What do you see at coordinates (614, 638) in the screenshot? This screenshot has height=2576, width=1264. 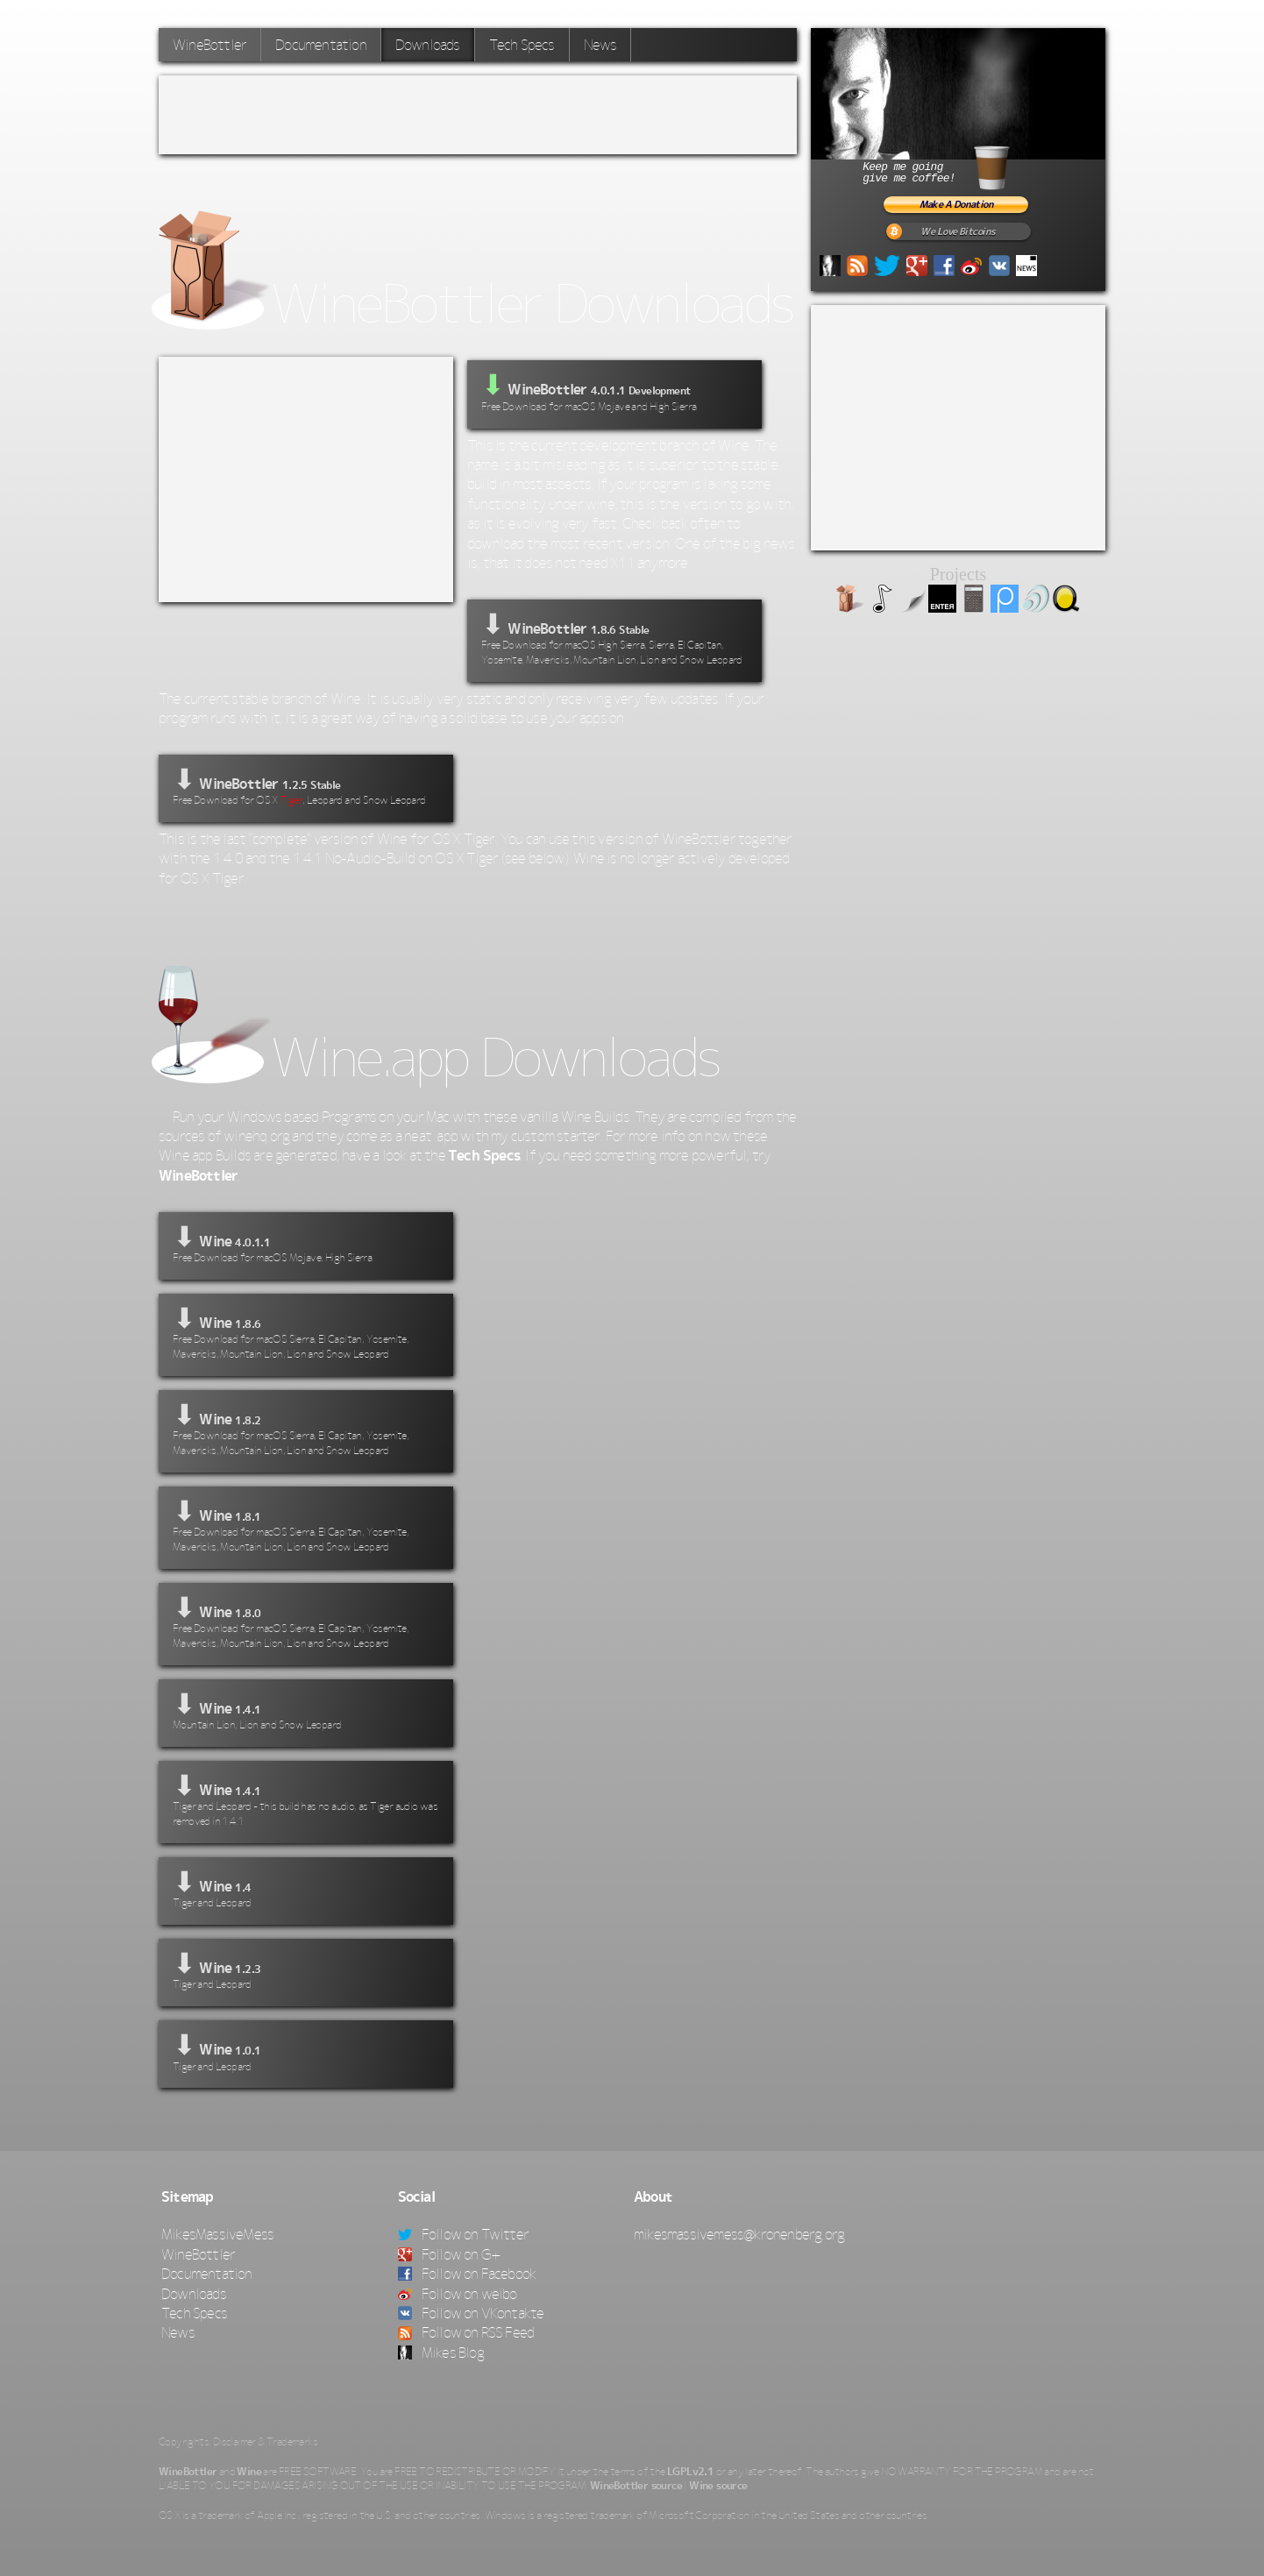 I see `⬇ WineBottler` at bounding box center [614, 638].